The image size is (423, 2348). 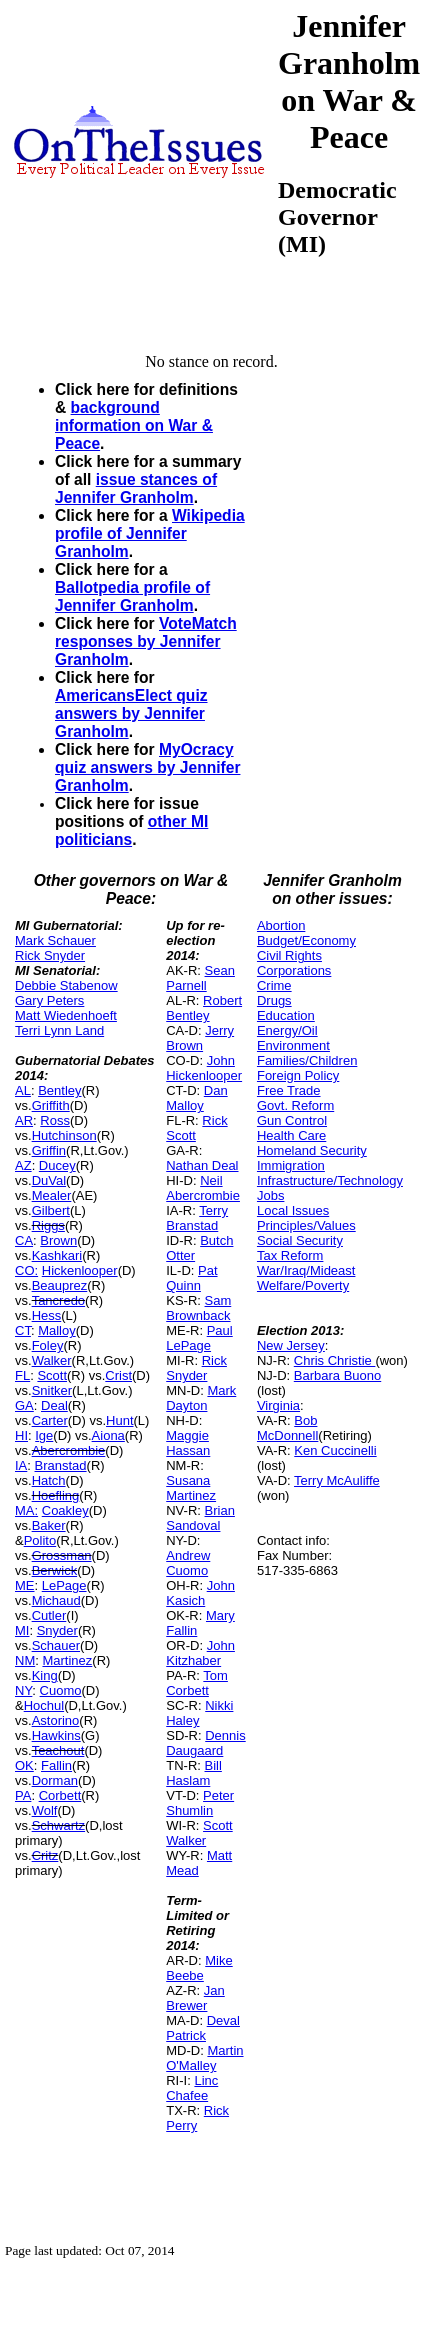 What do you see at coordinates (44, 1705) in the screenshot?
I see `Hochul` at bounding box center [44, 1705].